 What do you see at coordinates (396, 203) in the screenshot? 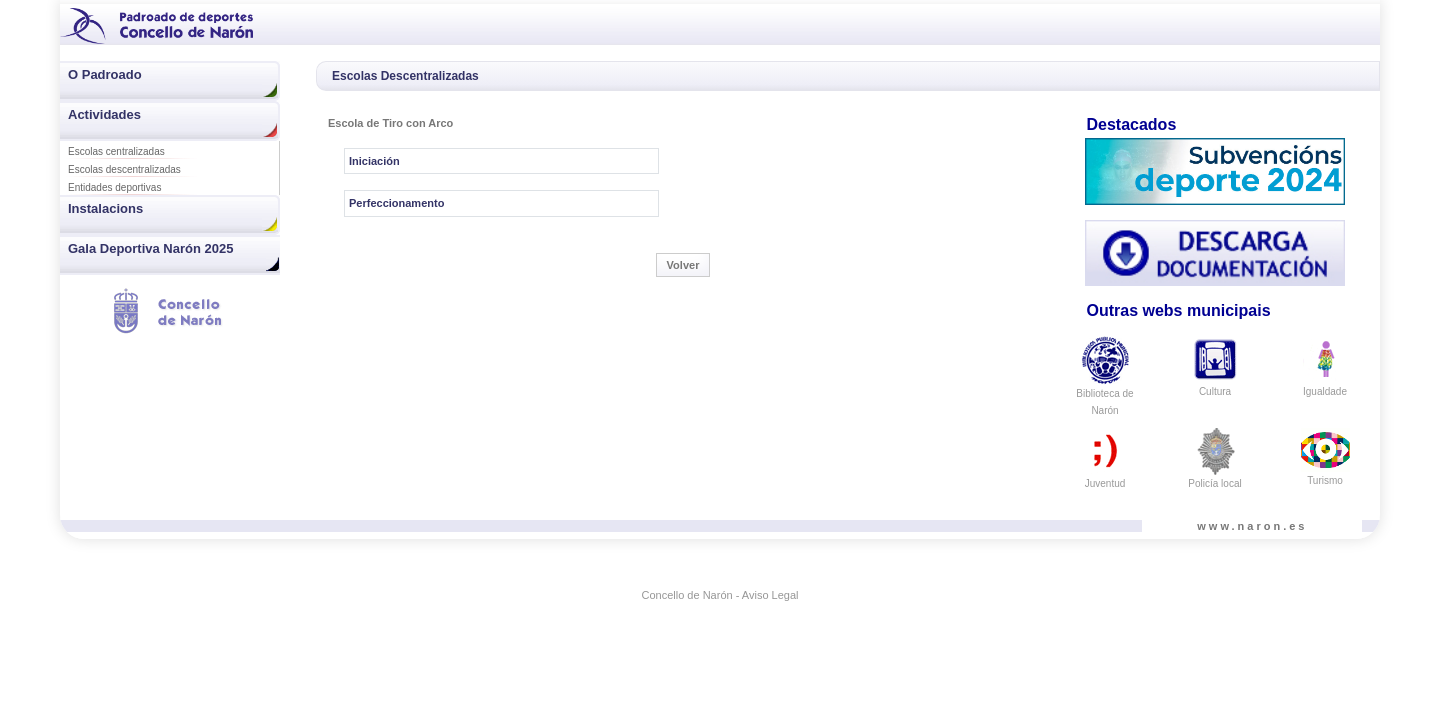
I see `Perfeccionamento` at bounding box center [396, 203].